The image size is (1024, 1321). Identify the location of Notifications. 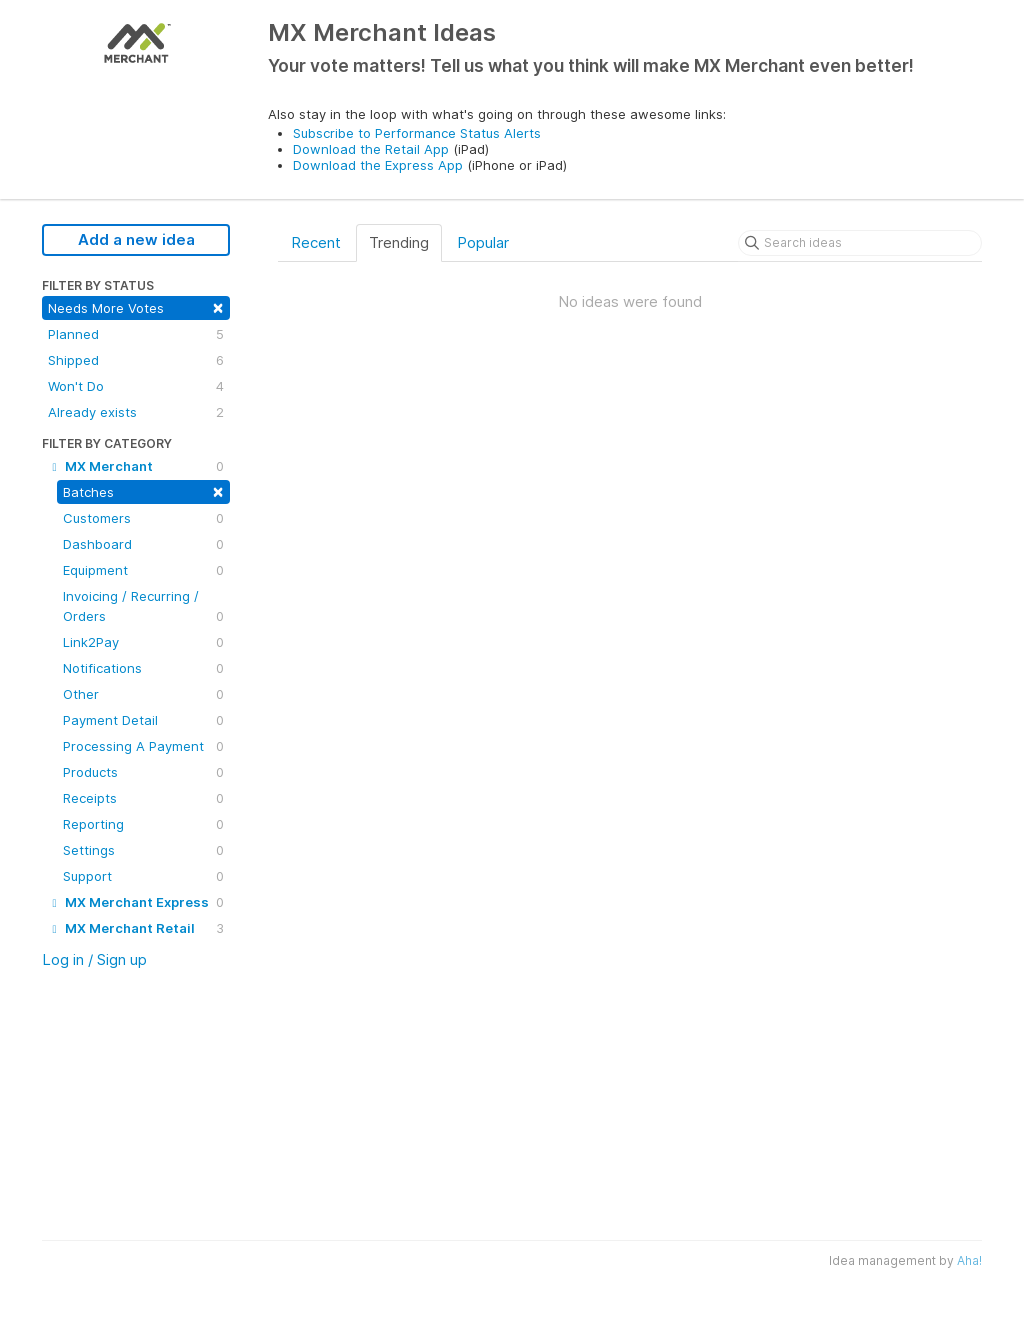
(143, 668).